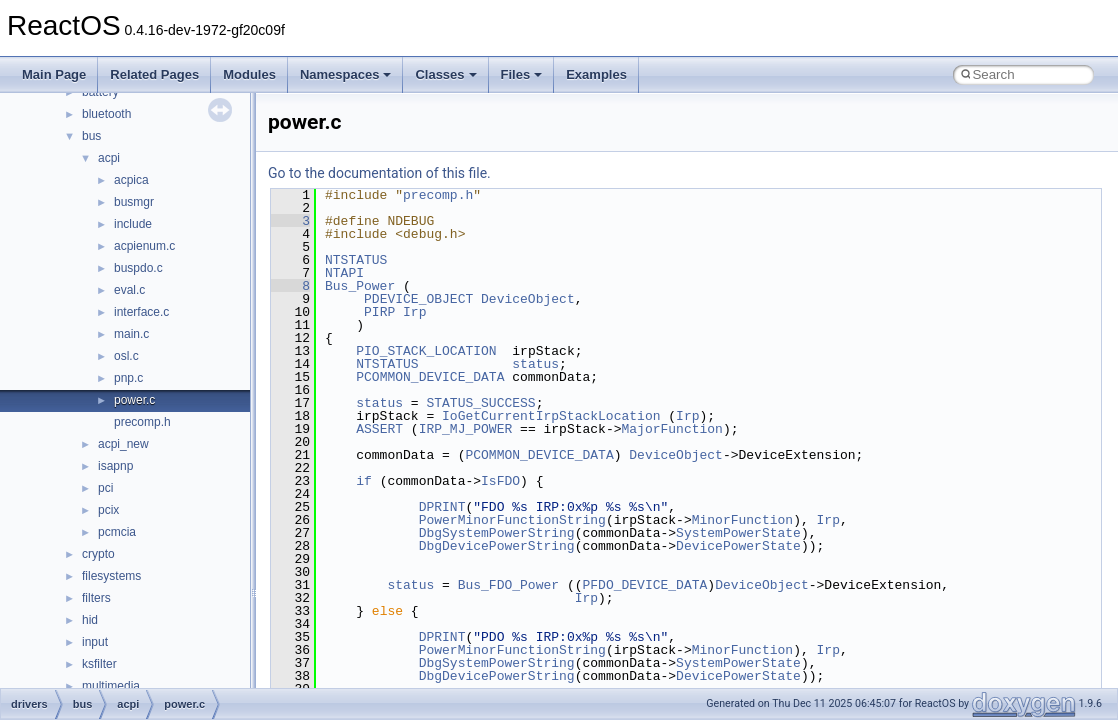 The width and height of the screenshot is (1118, 720). What do you see at coordinates (430, 377) in the screenshot?
I see `PCOMMON_DEVICE_DATA` at bounding box center [430, 377].